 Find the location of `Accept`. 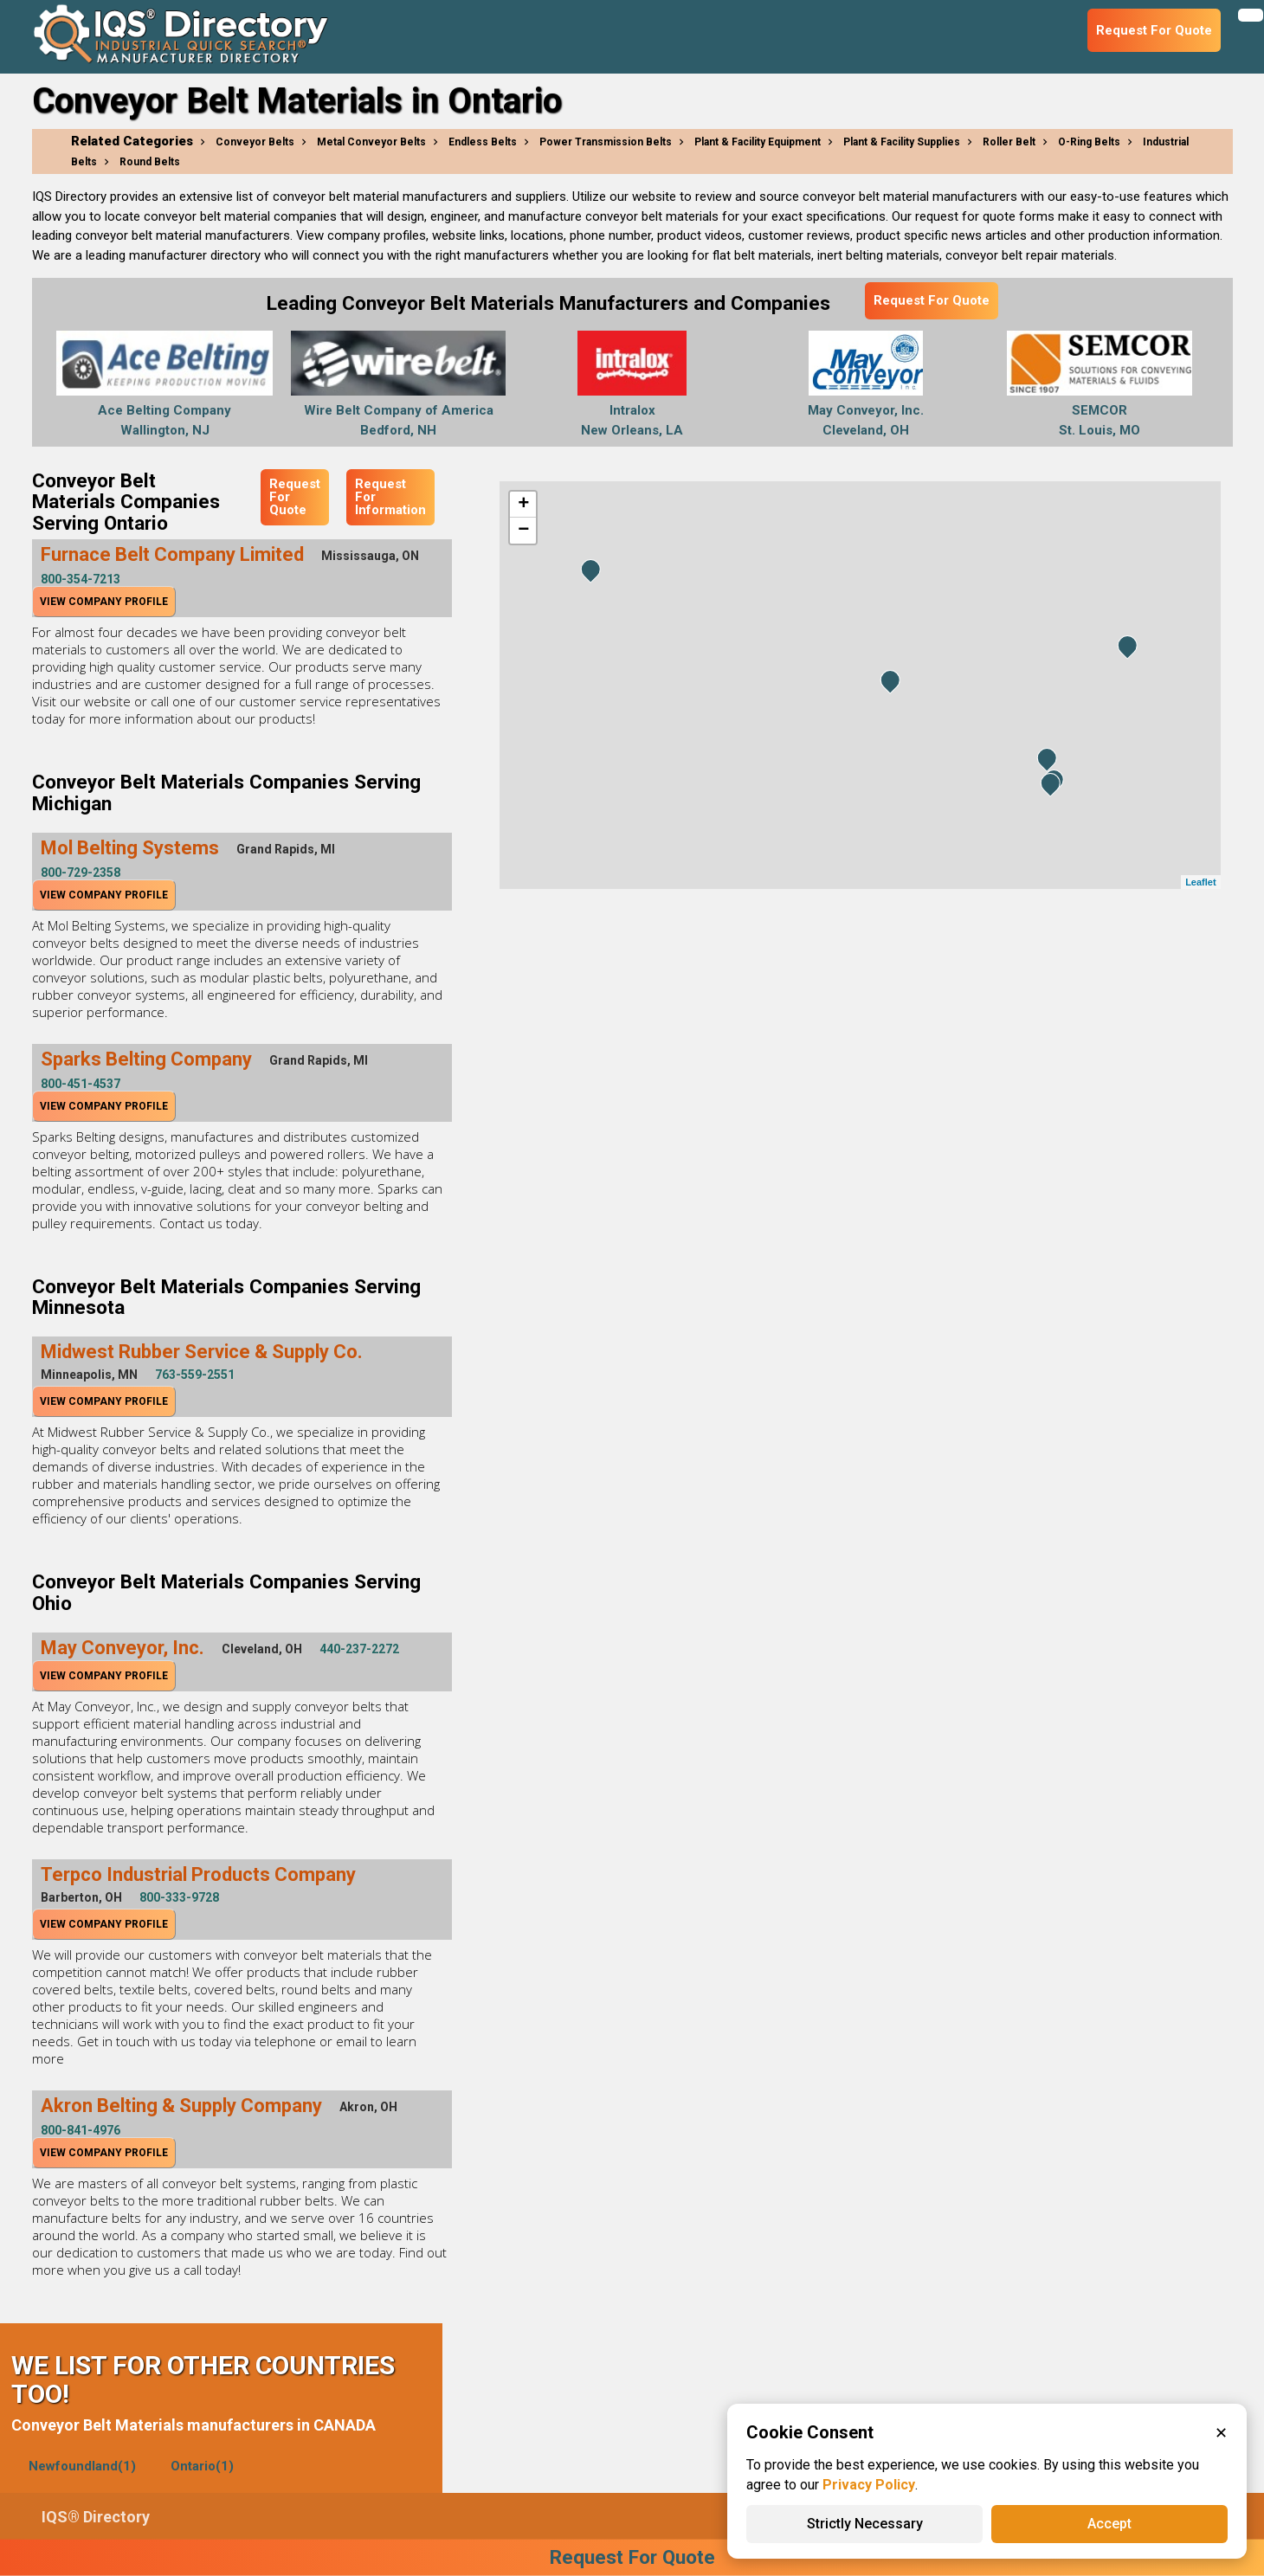

Accept is located at coordinates (1109, 2523).